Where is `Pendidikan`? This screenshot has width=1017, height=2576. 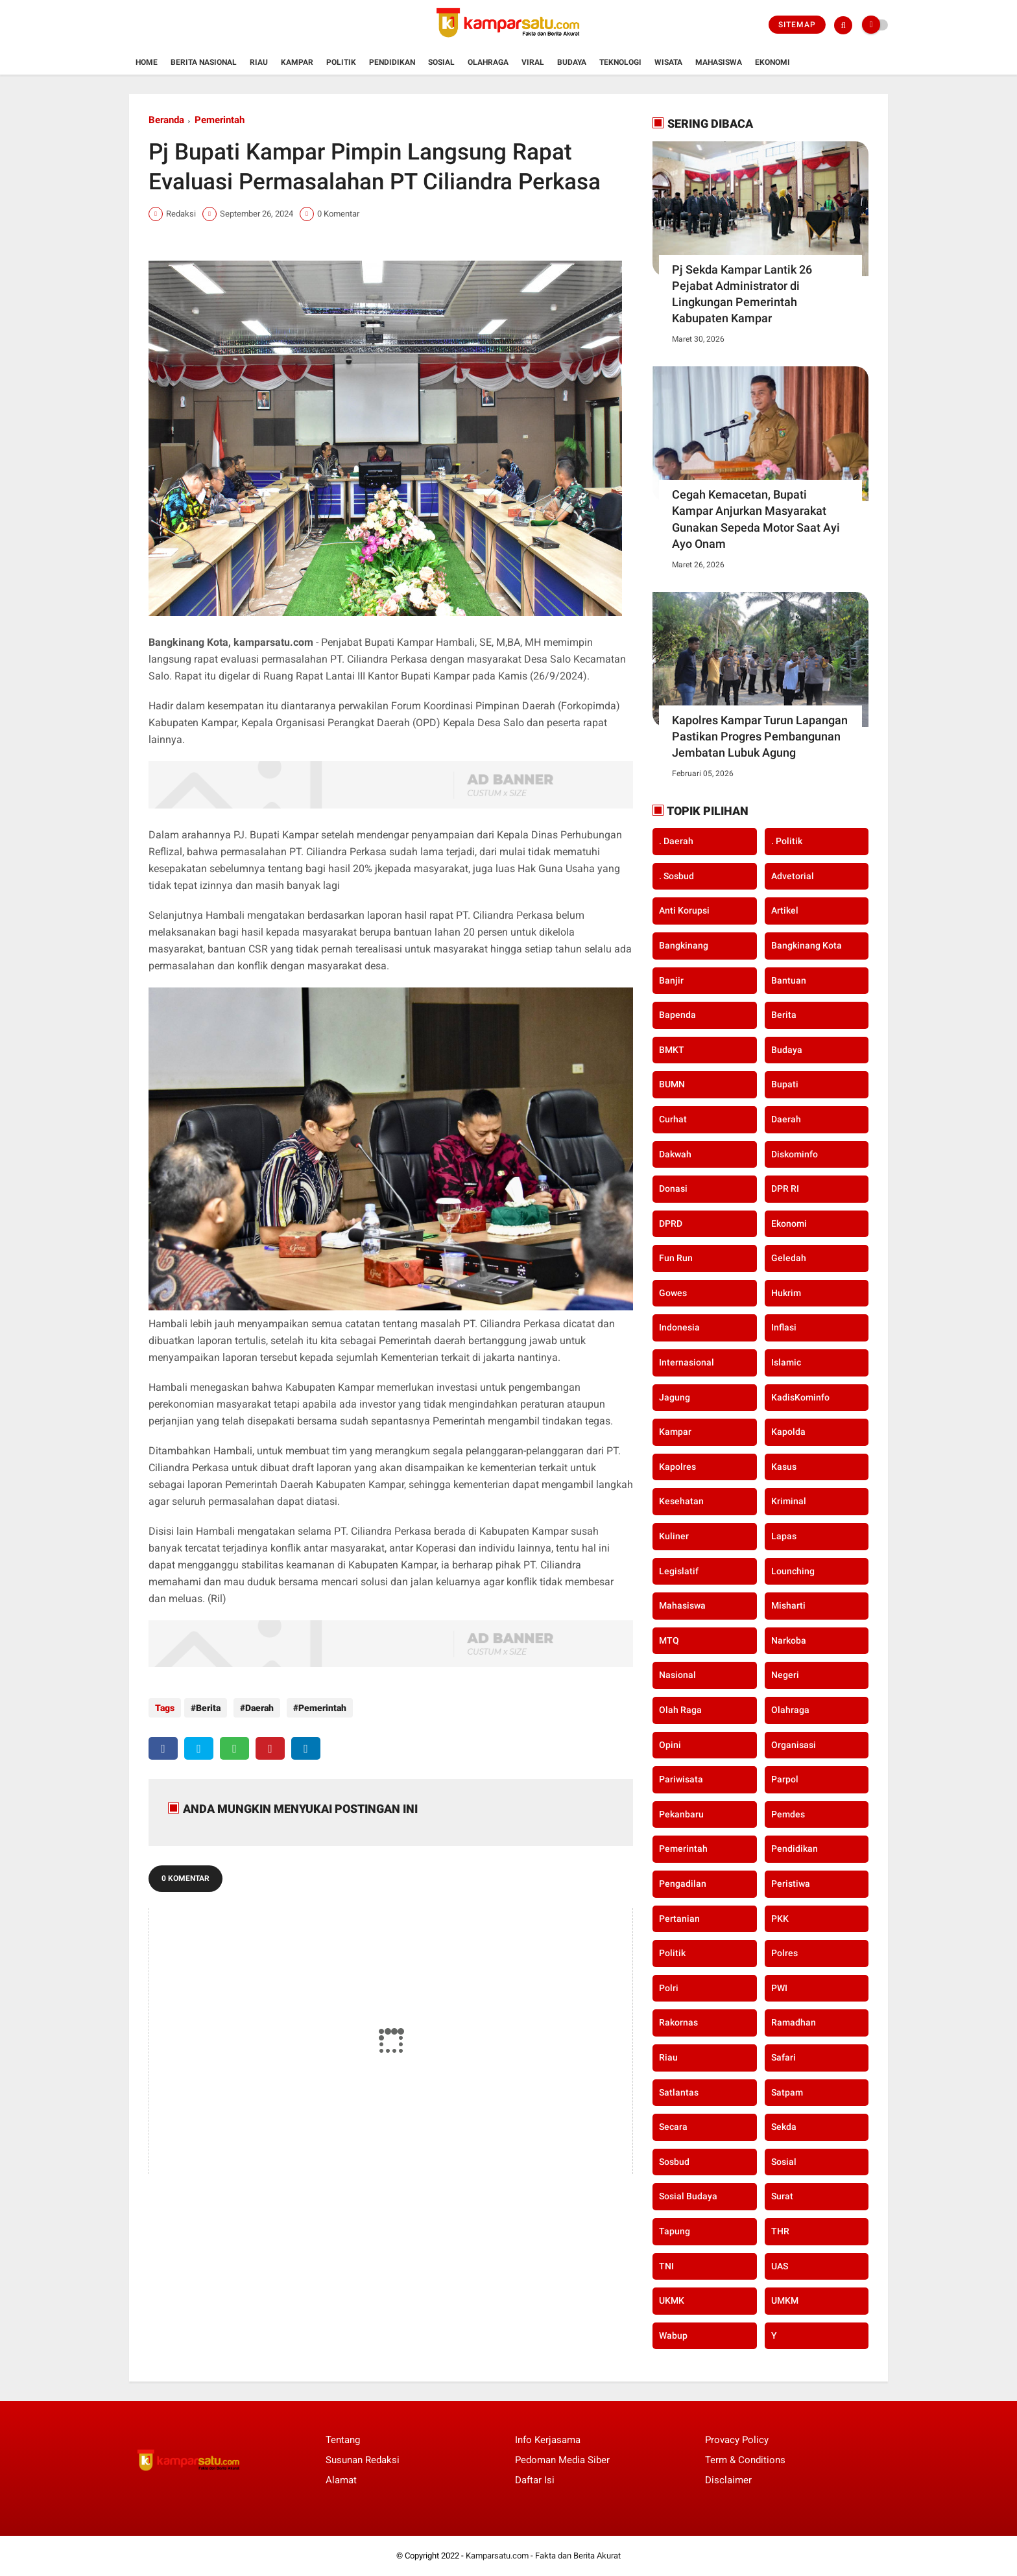
Pendidikan is located at coordinates (392, 62).